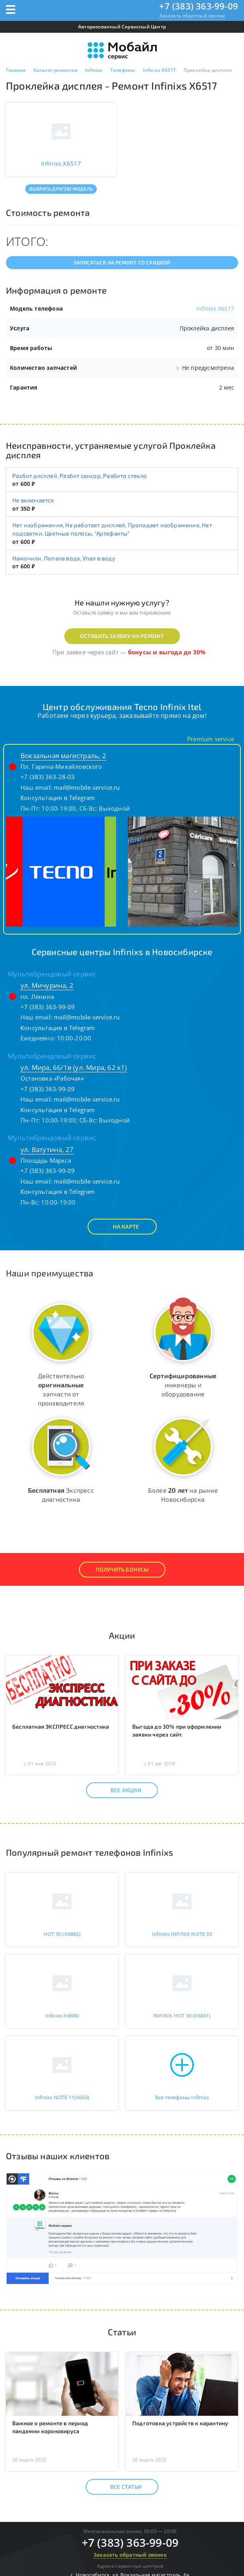 This screenshot has width=244, height=2576. Describe the element at coordinates (74, 1067) in the screenshot. I see `ул. Мира, 66/1в (ул. Мира, 62 к1)` at that location.